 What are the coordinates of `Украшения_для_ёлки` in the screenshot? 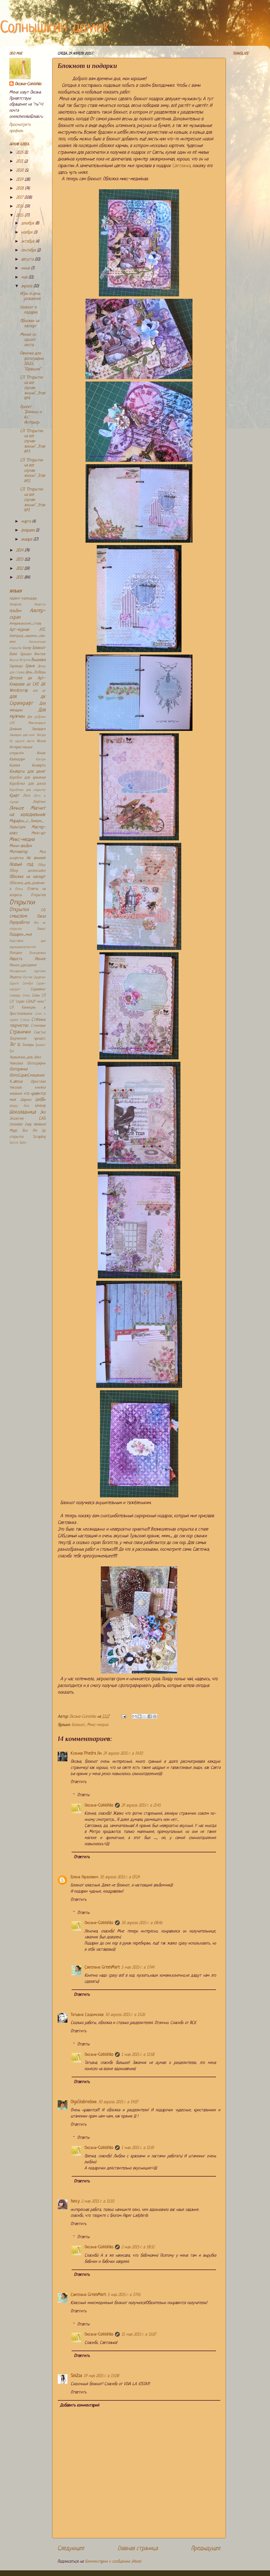 It's located at (25, 1057).